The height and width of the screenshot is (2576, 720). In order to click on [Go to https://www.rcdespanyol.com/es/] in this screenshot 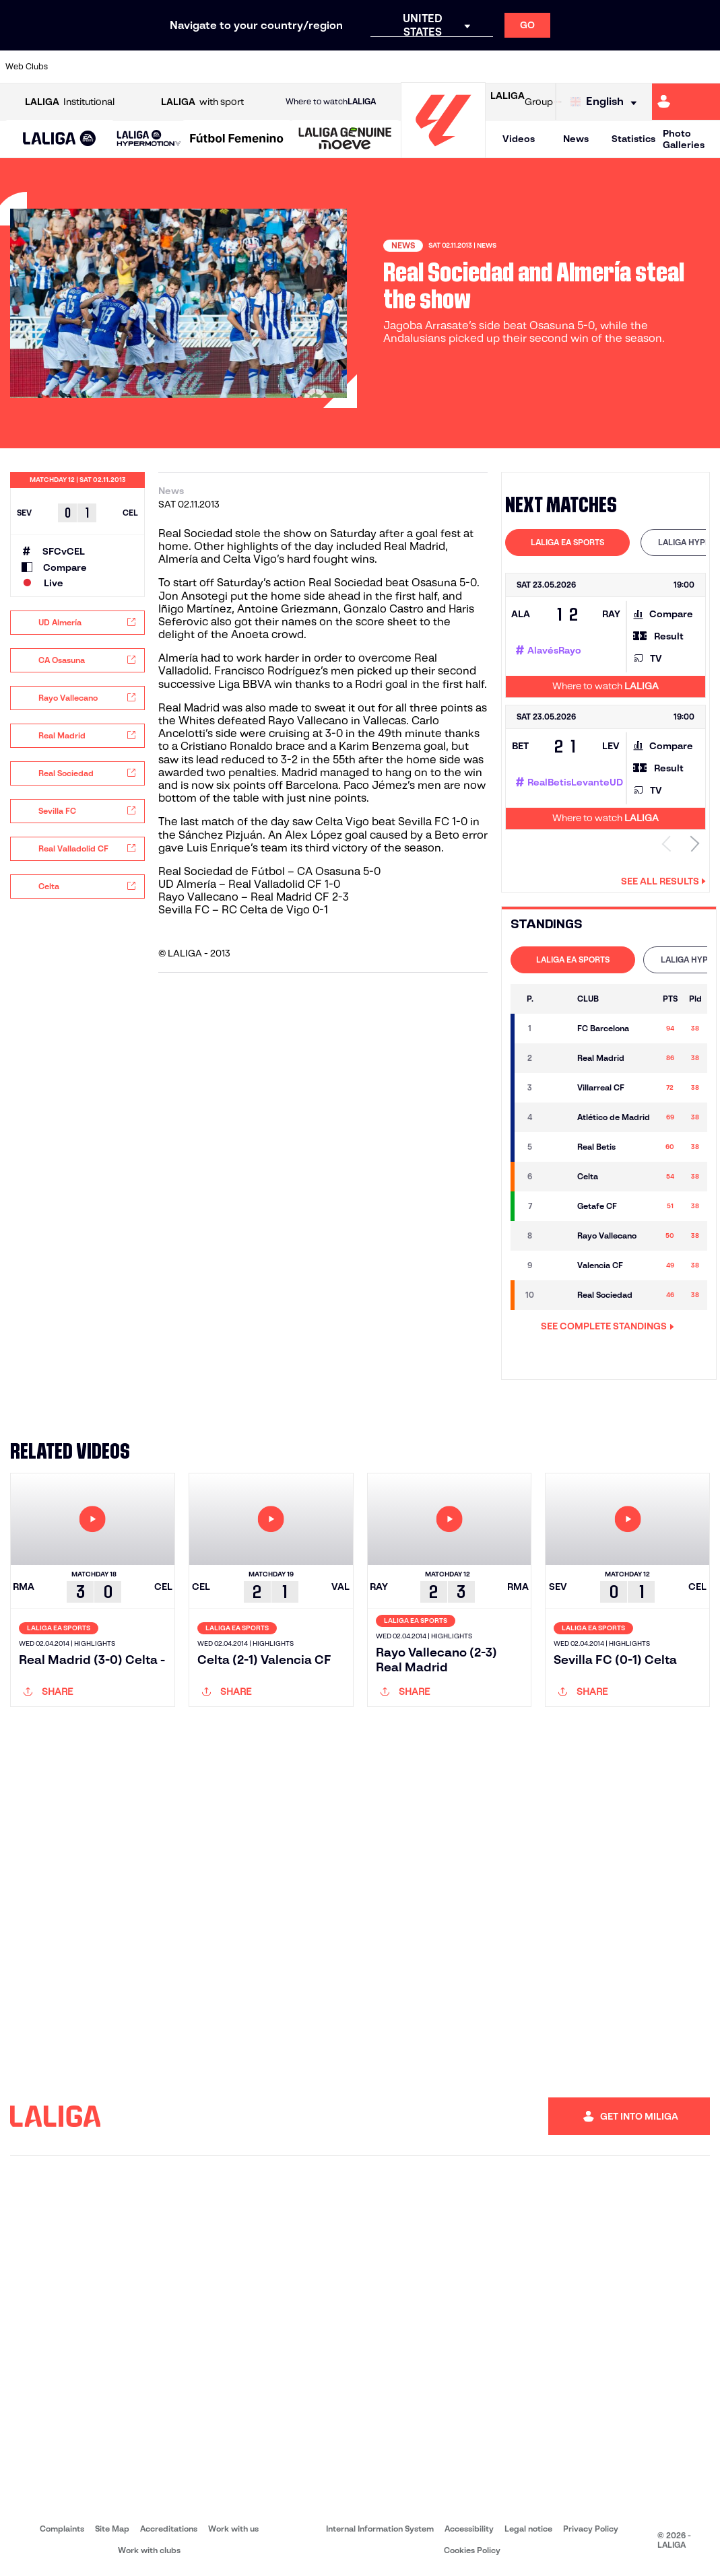, I will do `click(438, 67)`.